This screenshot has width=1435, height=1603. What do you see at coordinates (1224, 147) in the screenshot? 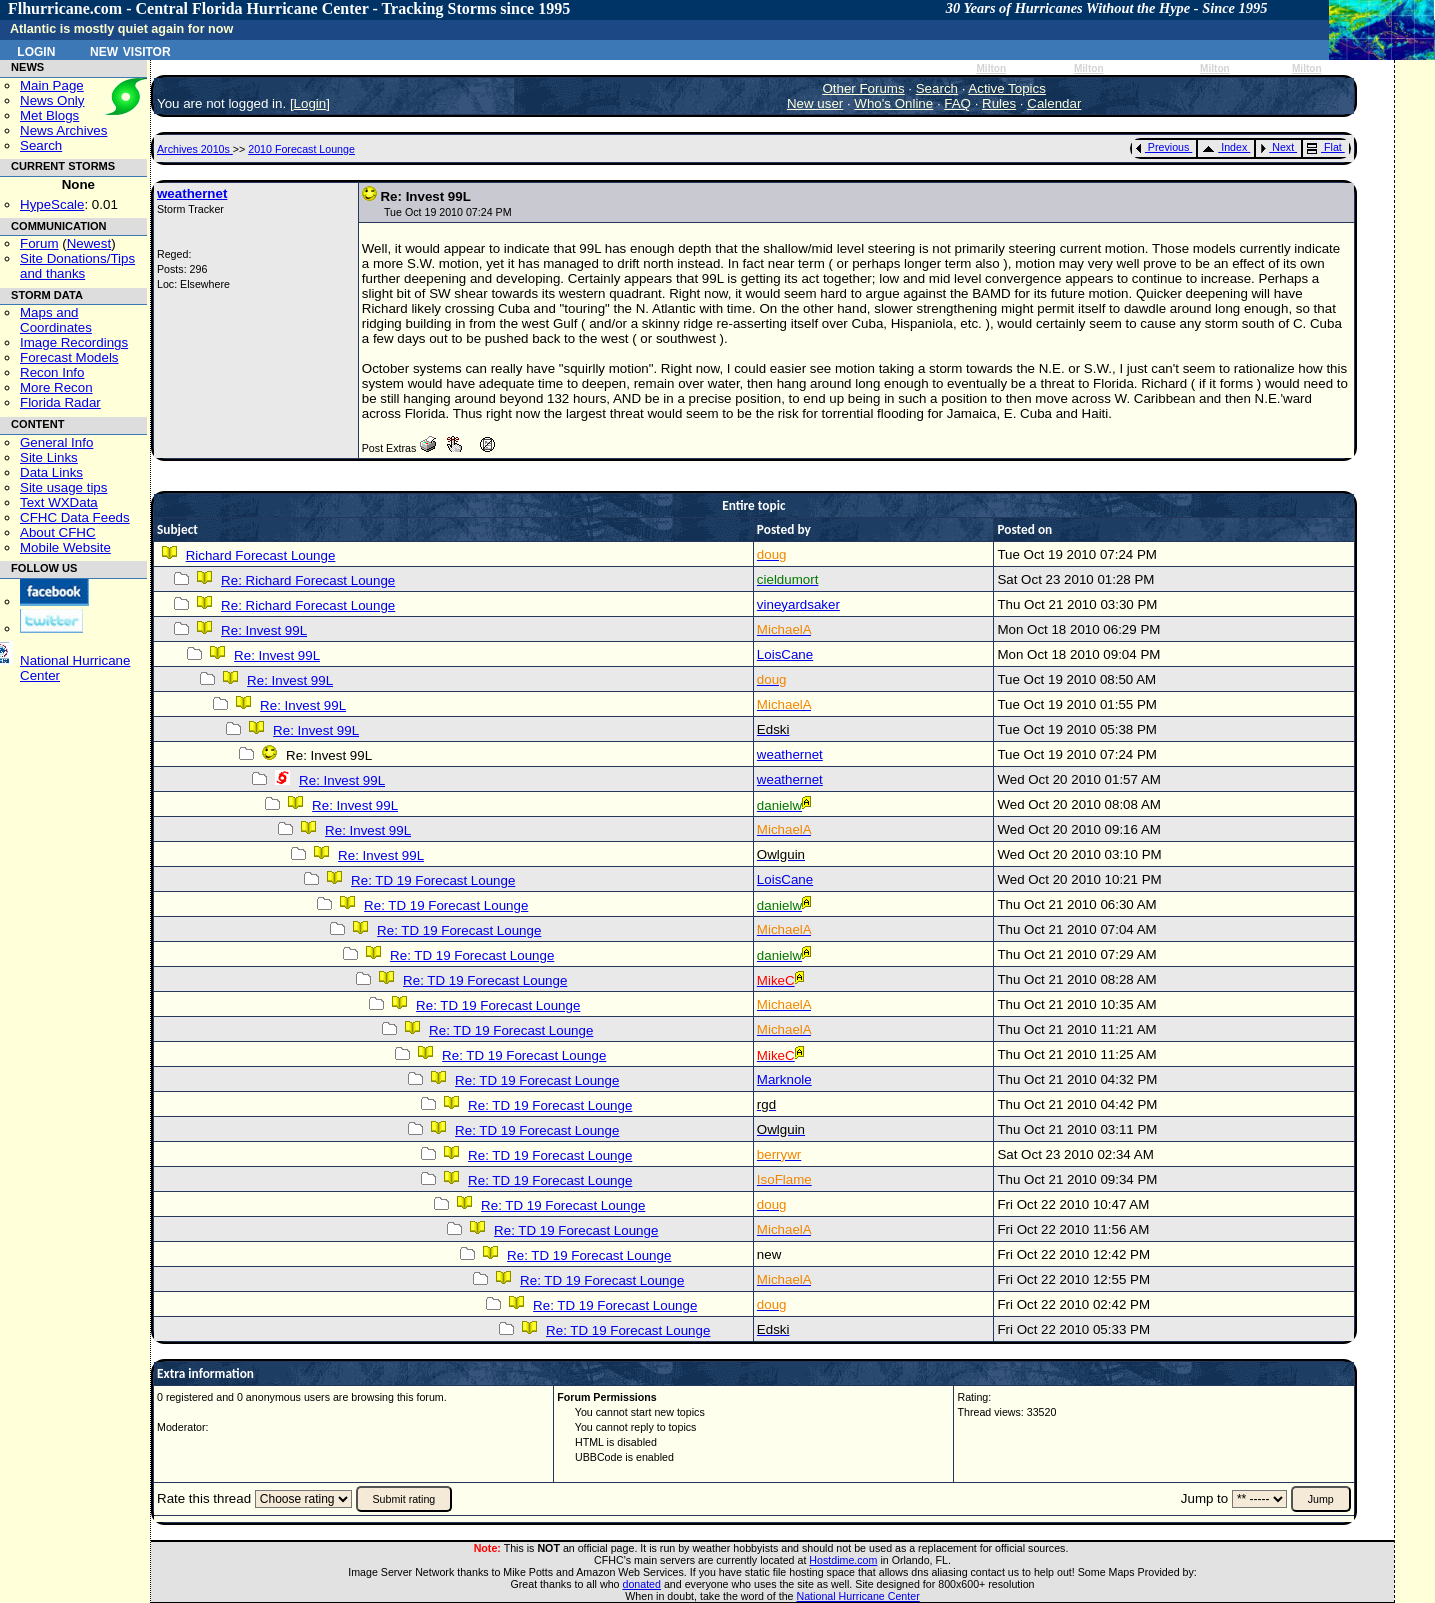
I see `Index` at bounding box center [1224, 147].